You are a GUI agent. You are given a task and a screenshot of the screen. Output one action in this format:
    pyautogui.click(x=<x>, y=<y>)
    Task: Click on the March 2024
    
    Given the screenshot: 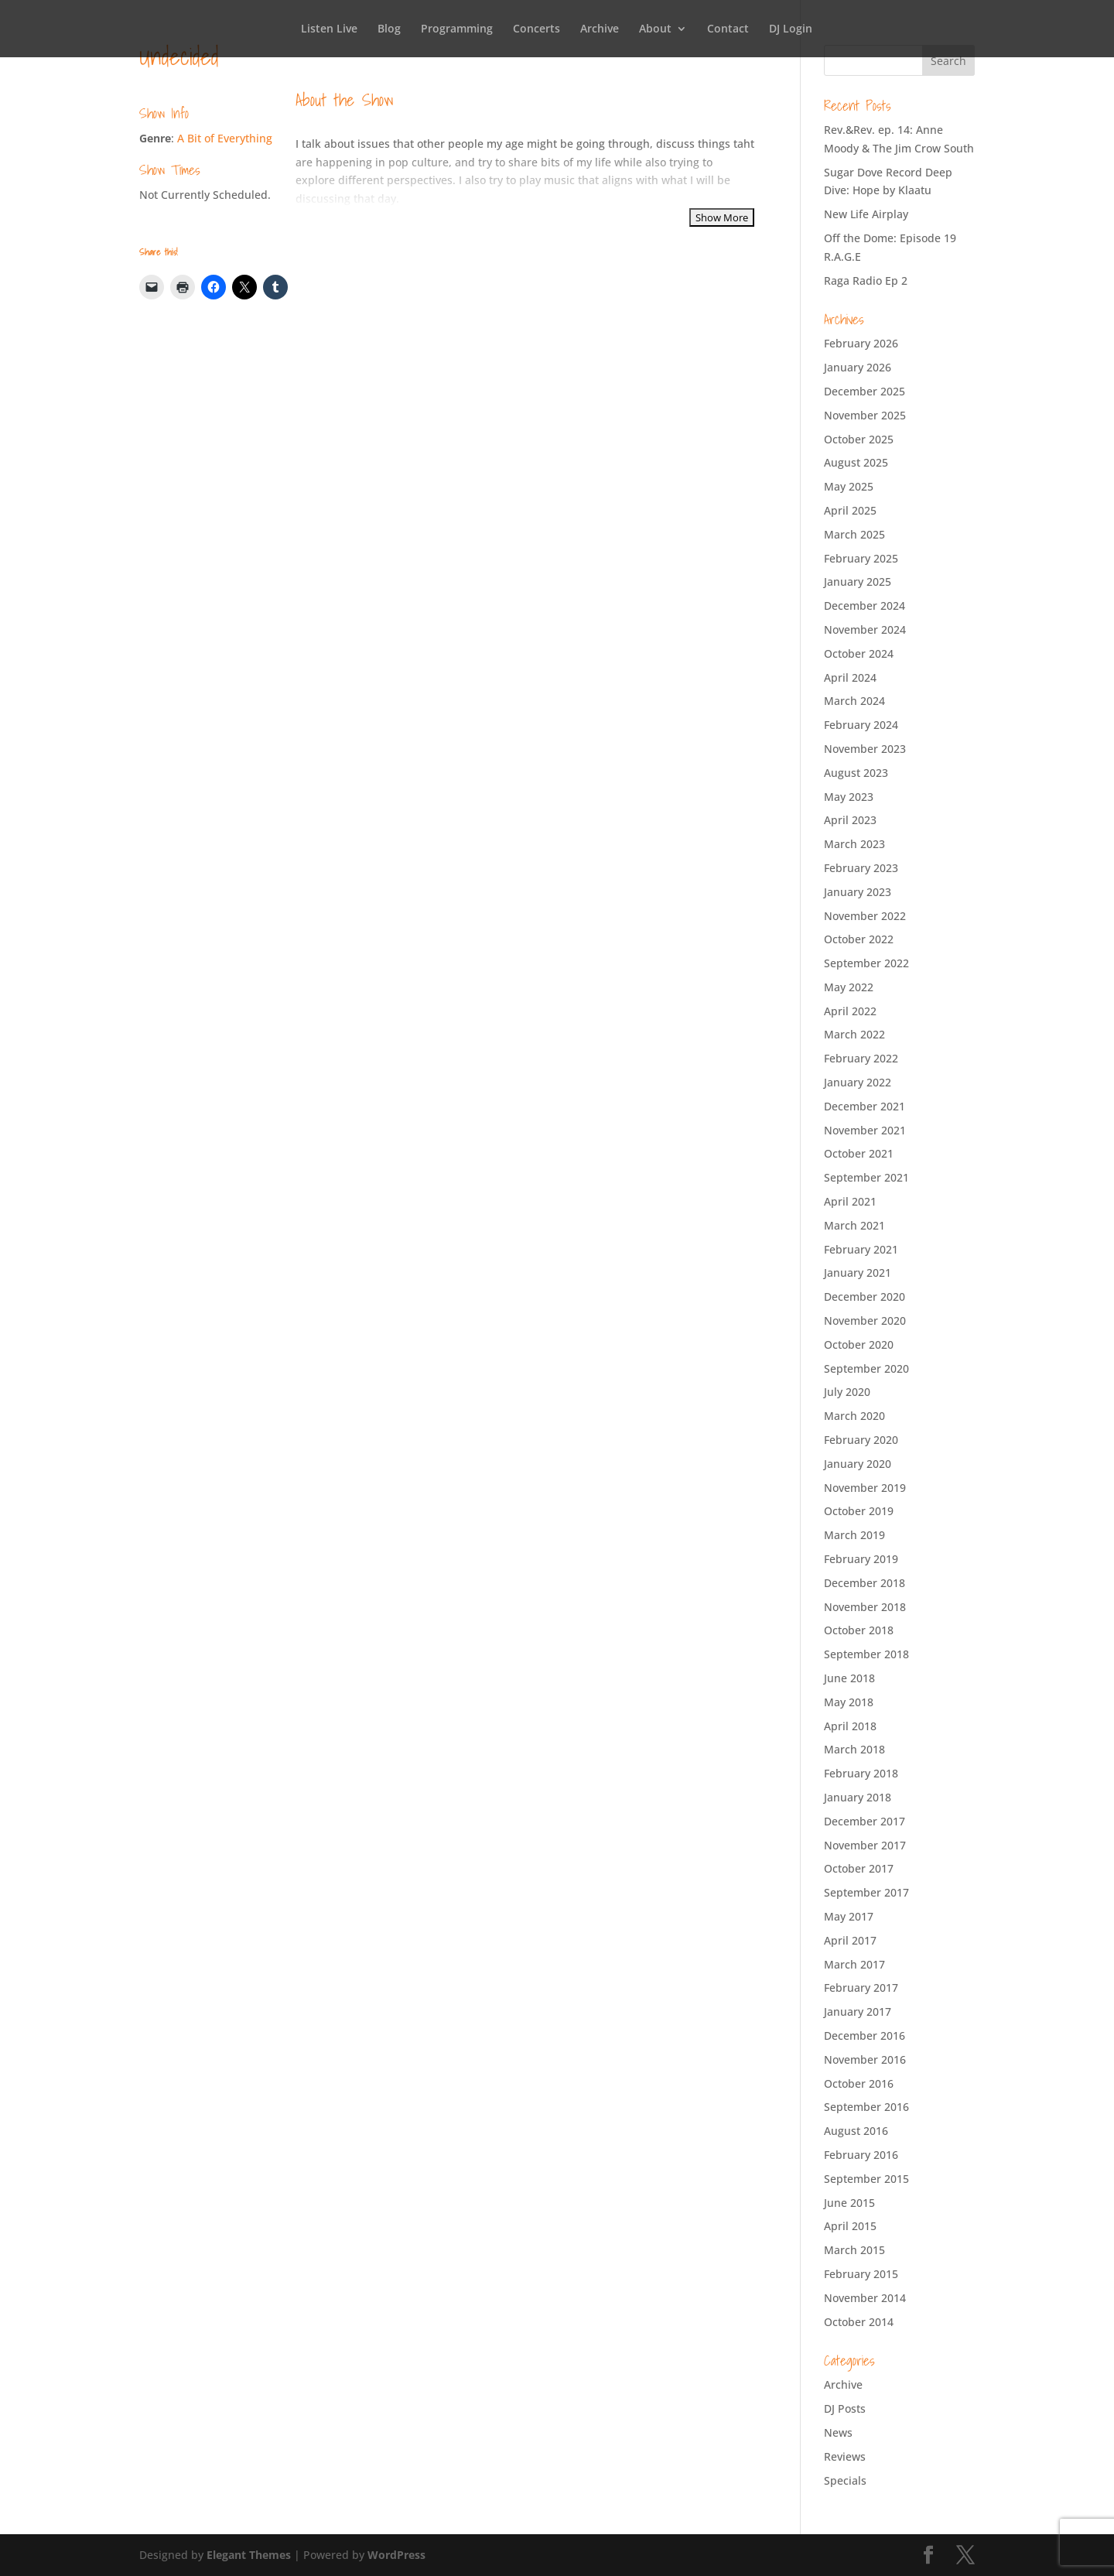 What is the action you would take?
    pyautogui.click(x=854, y=700)
    